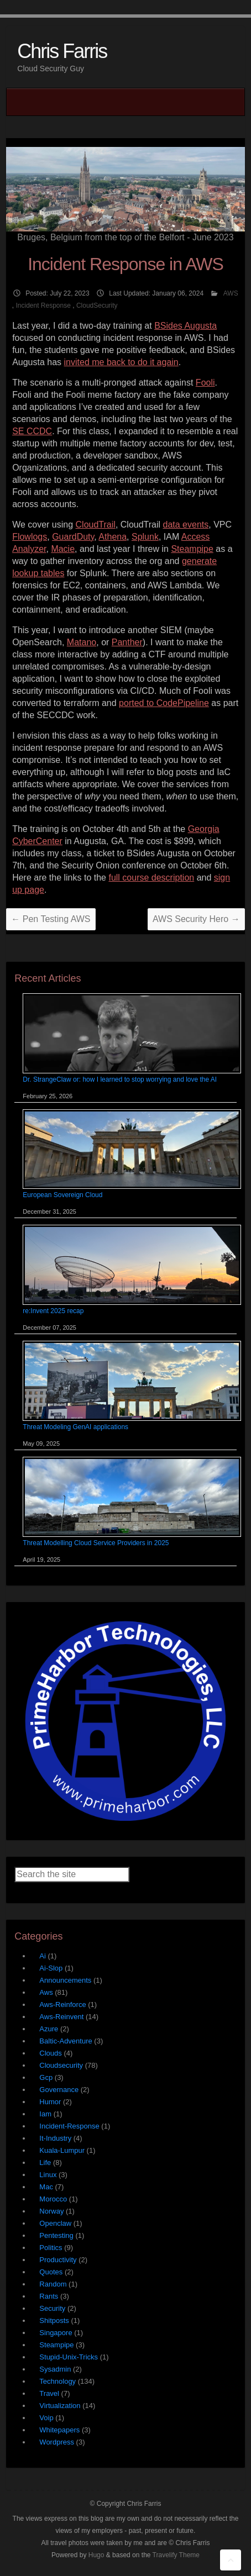  What do you see at coordinates (54, 2320) in the screenshot?
I see `Shitposts` at bounding box center [54, 2320].